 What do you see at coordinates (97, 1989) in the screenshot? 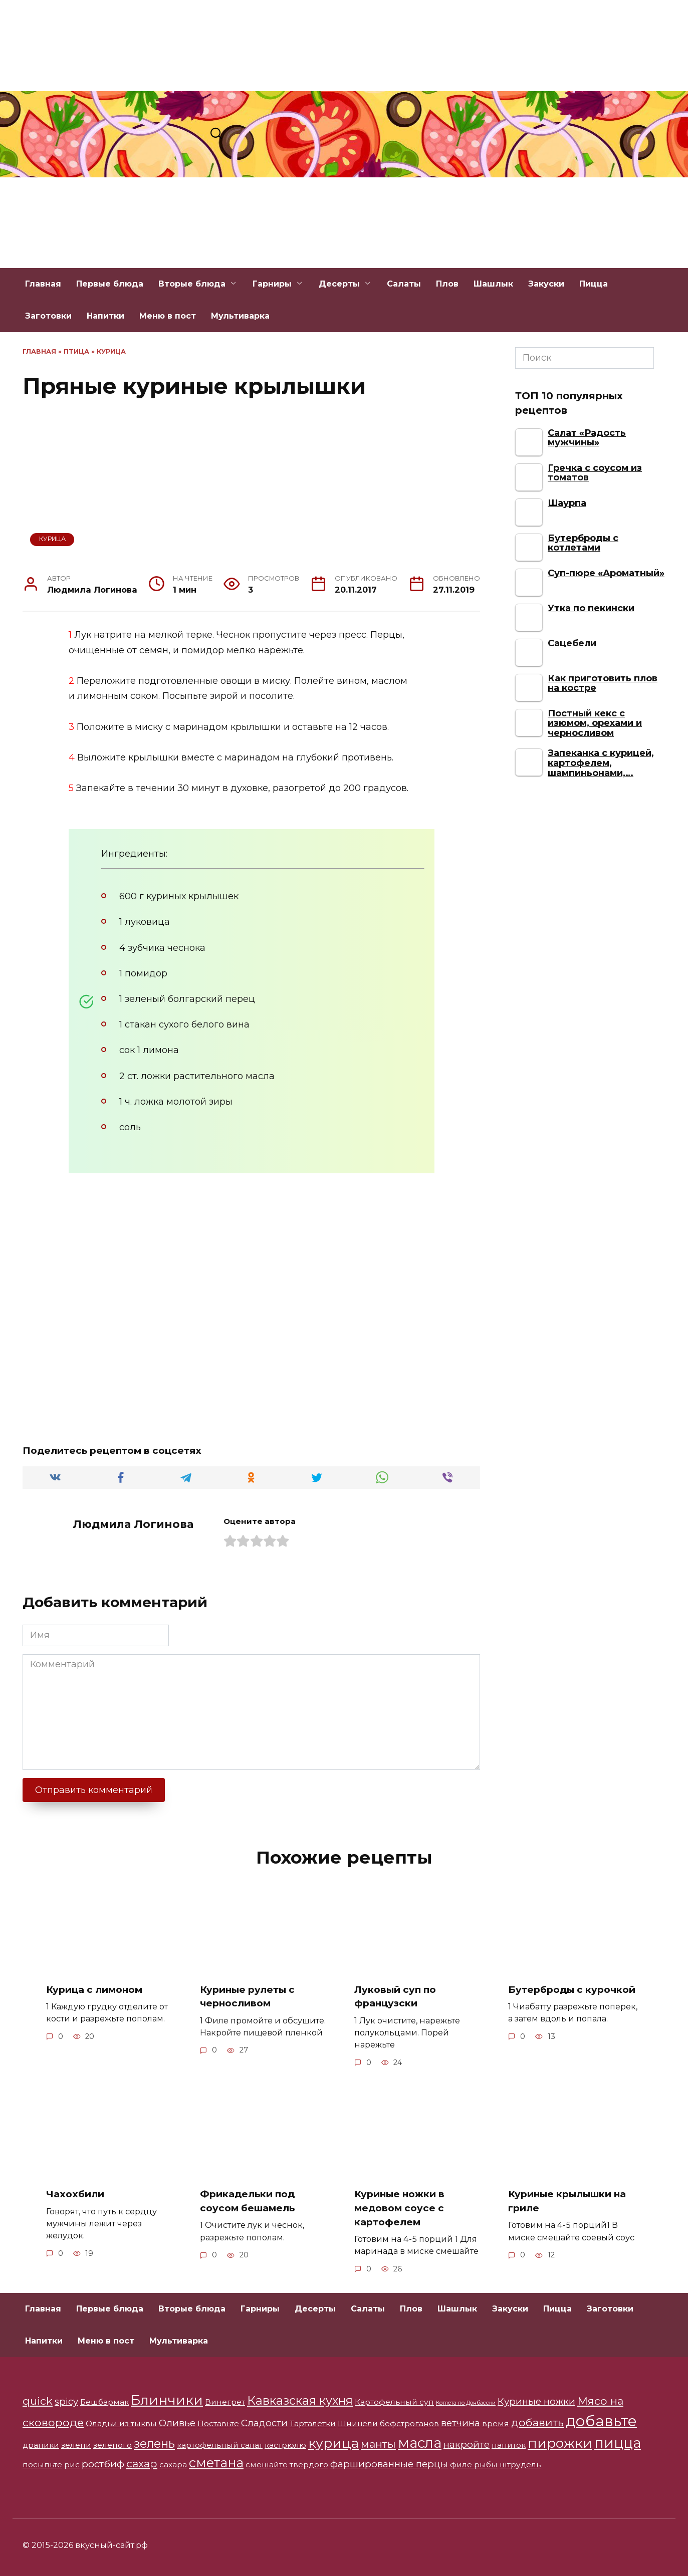
I see `Курица с лимоном` at bounding box center [97, 1989].